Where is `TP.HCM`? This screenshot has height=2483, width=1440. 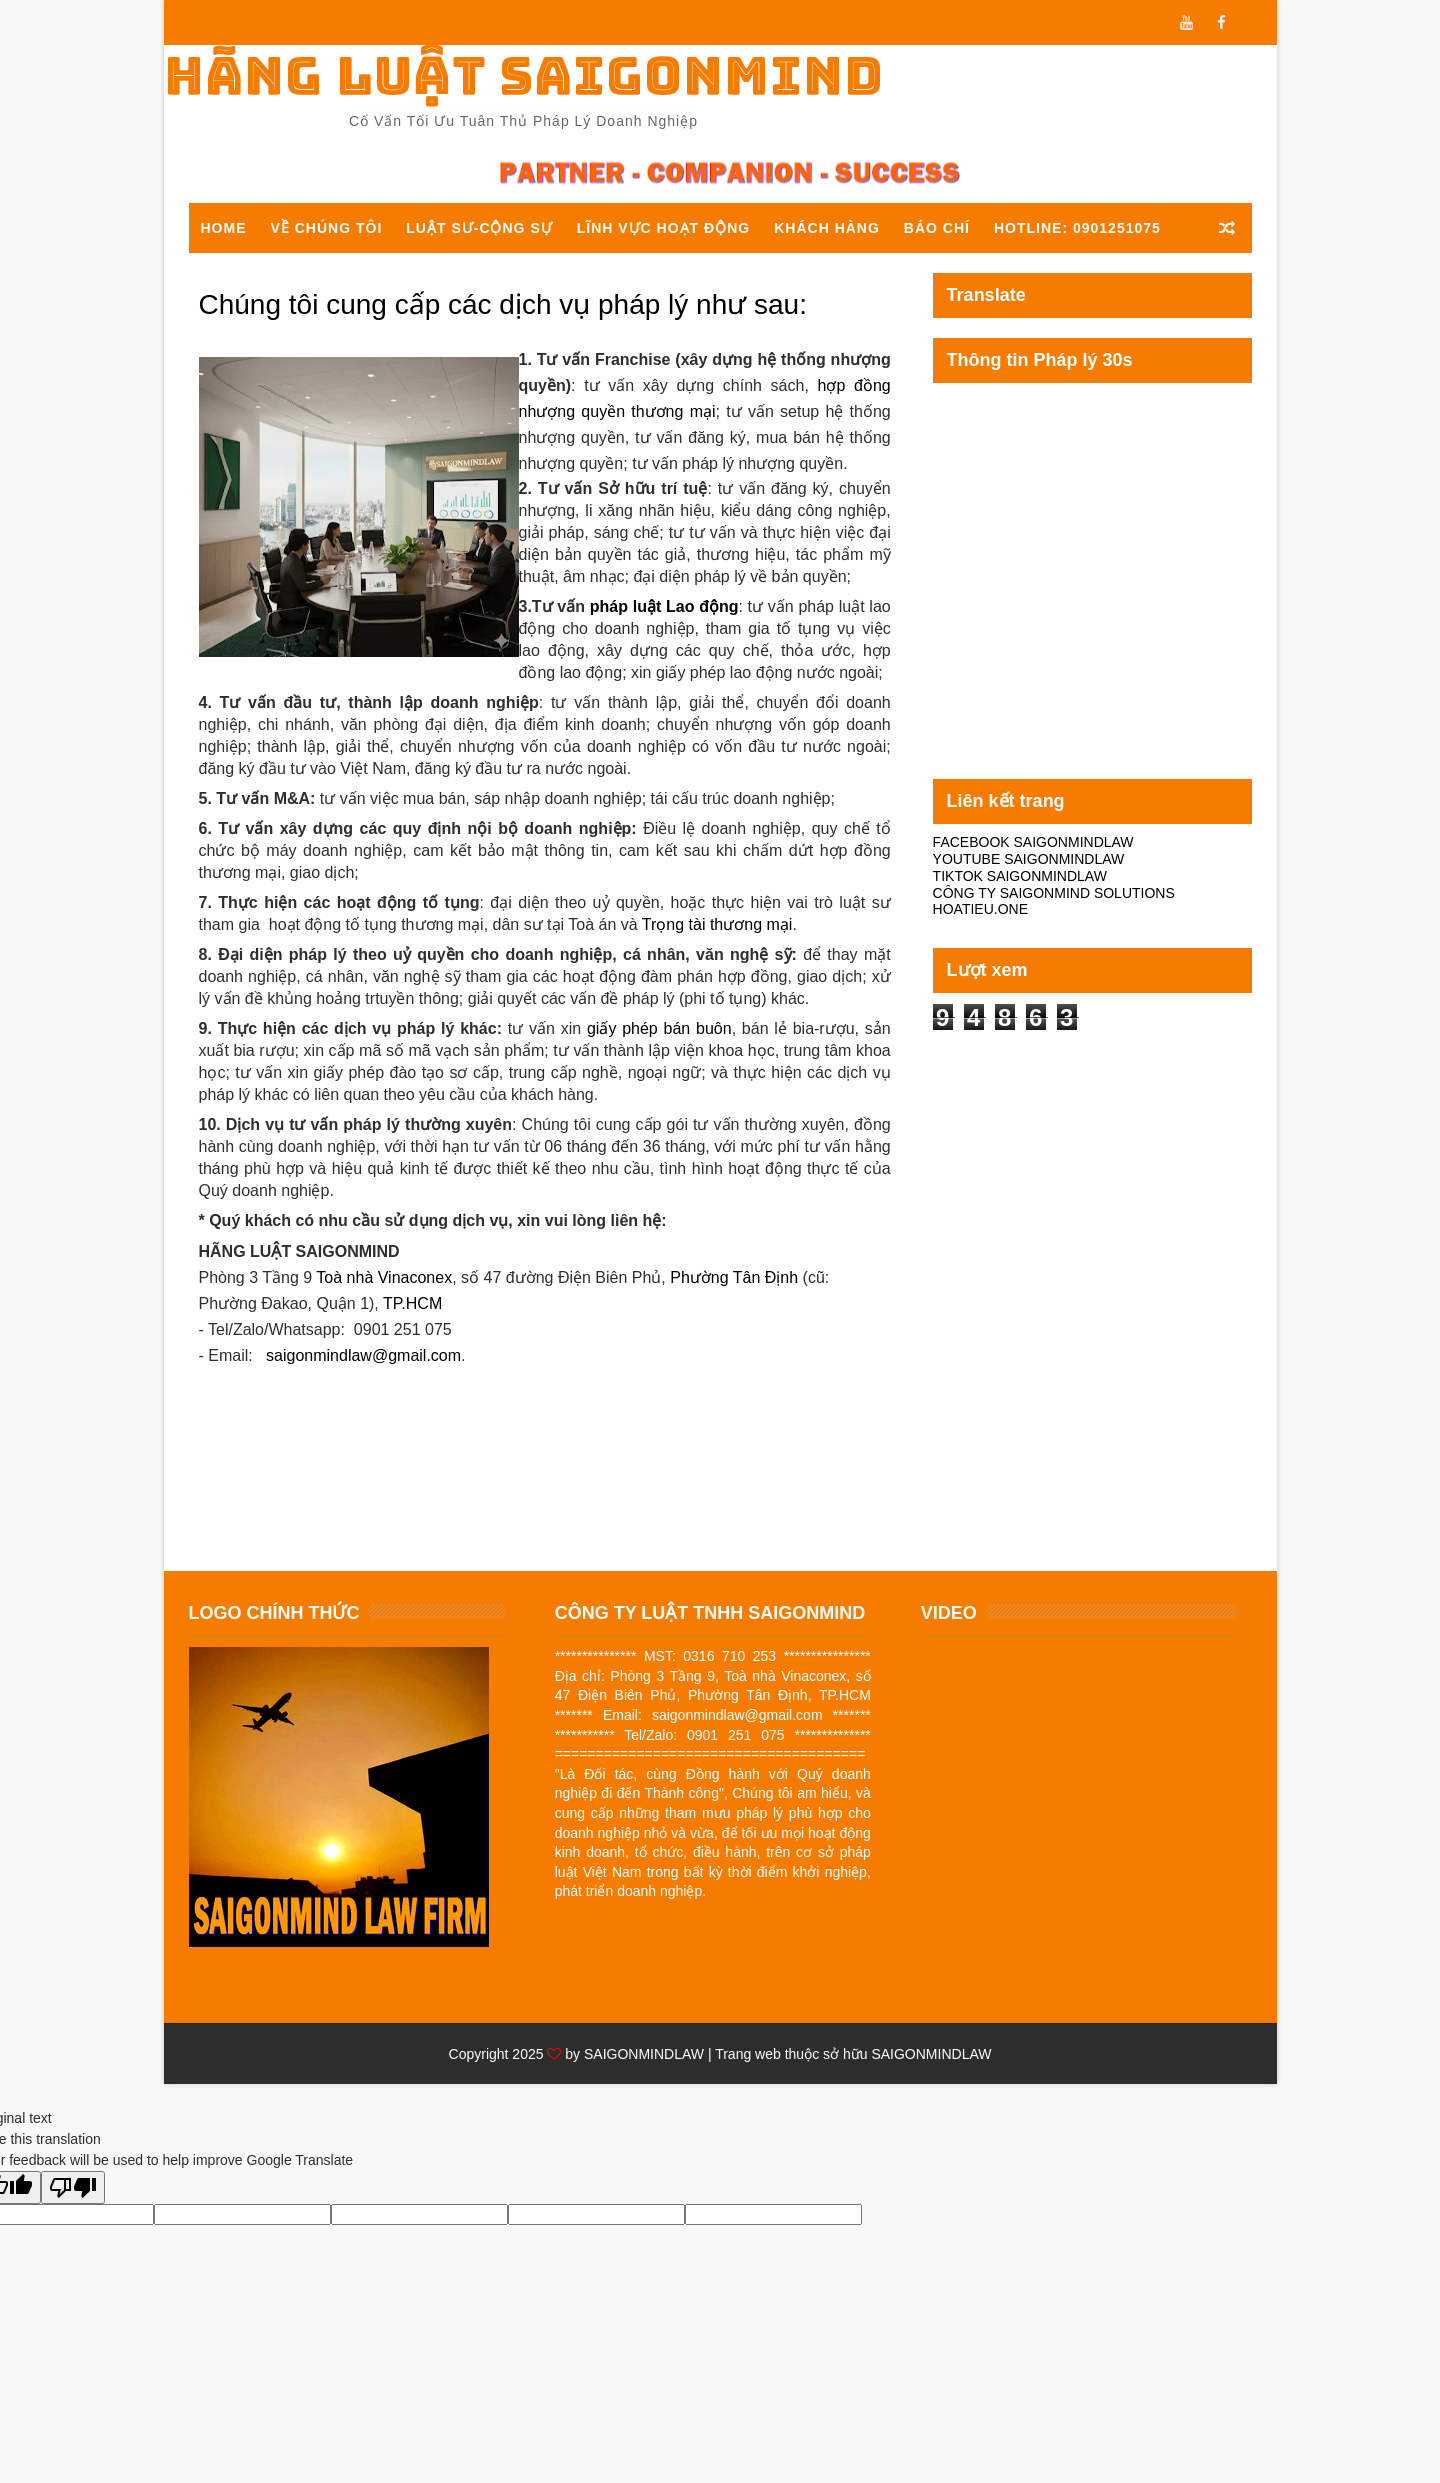 TP.HCM is located at coordinates (412, 1303).